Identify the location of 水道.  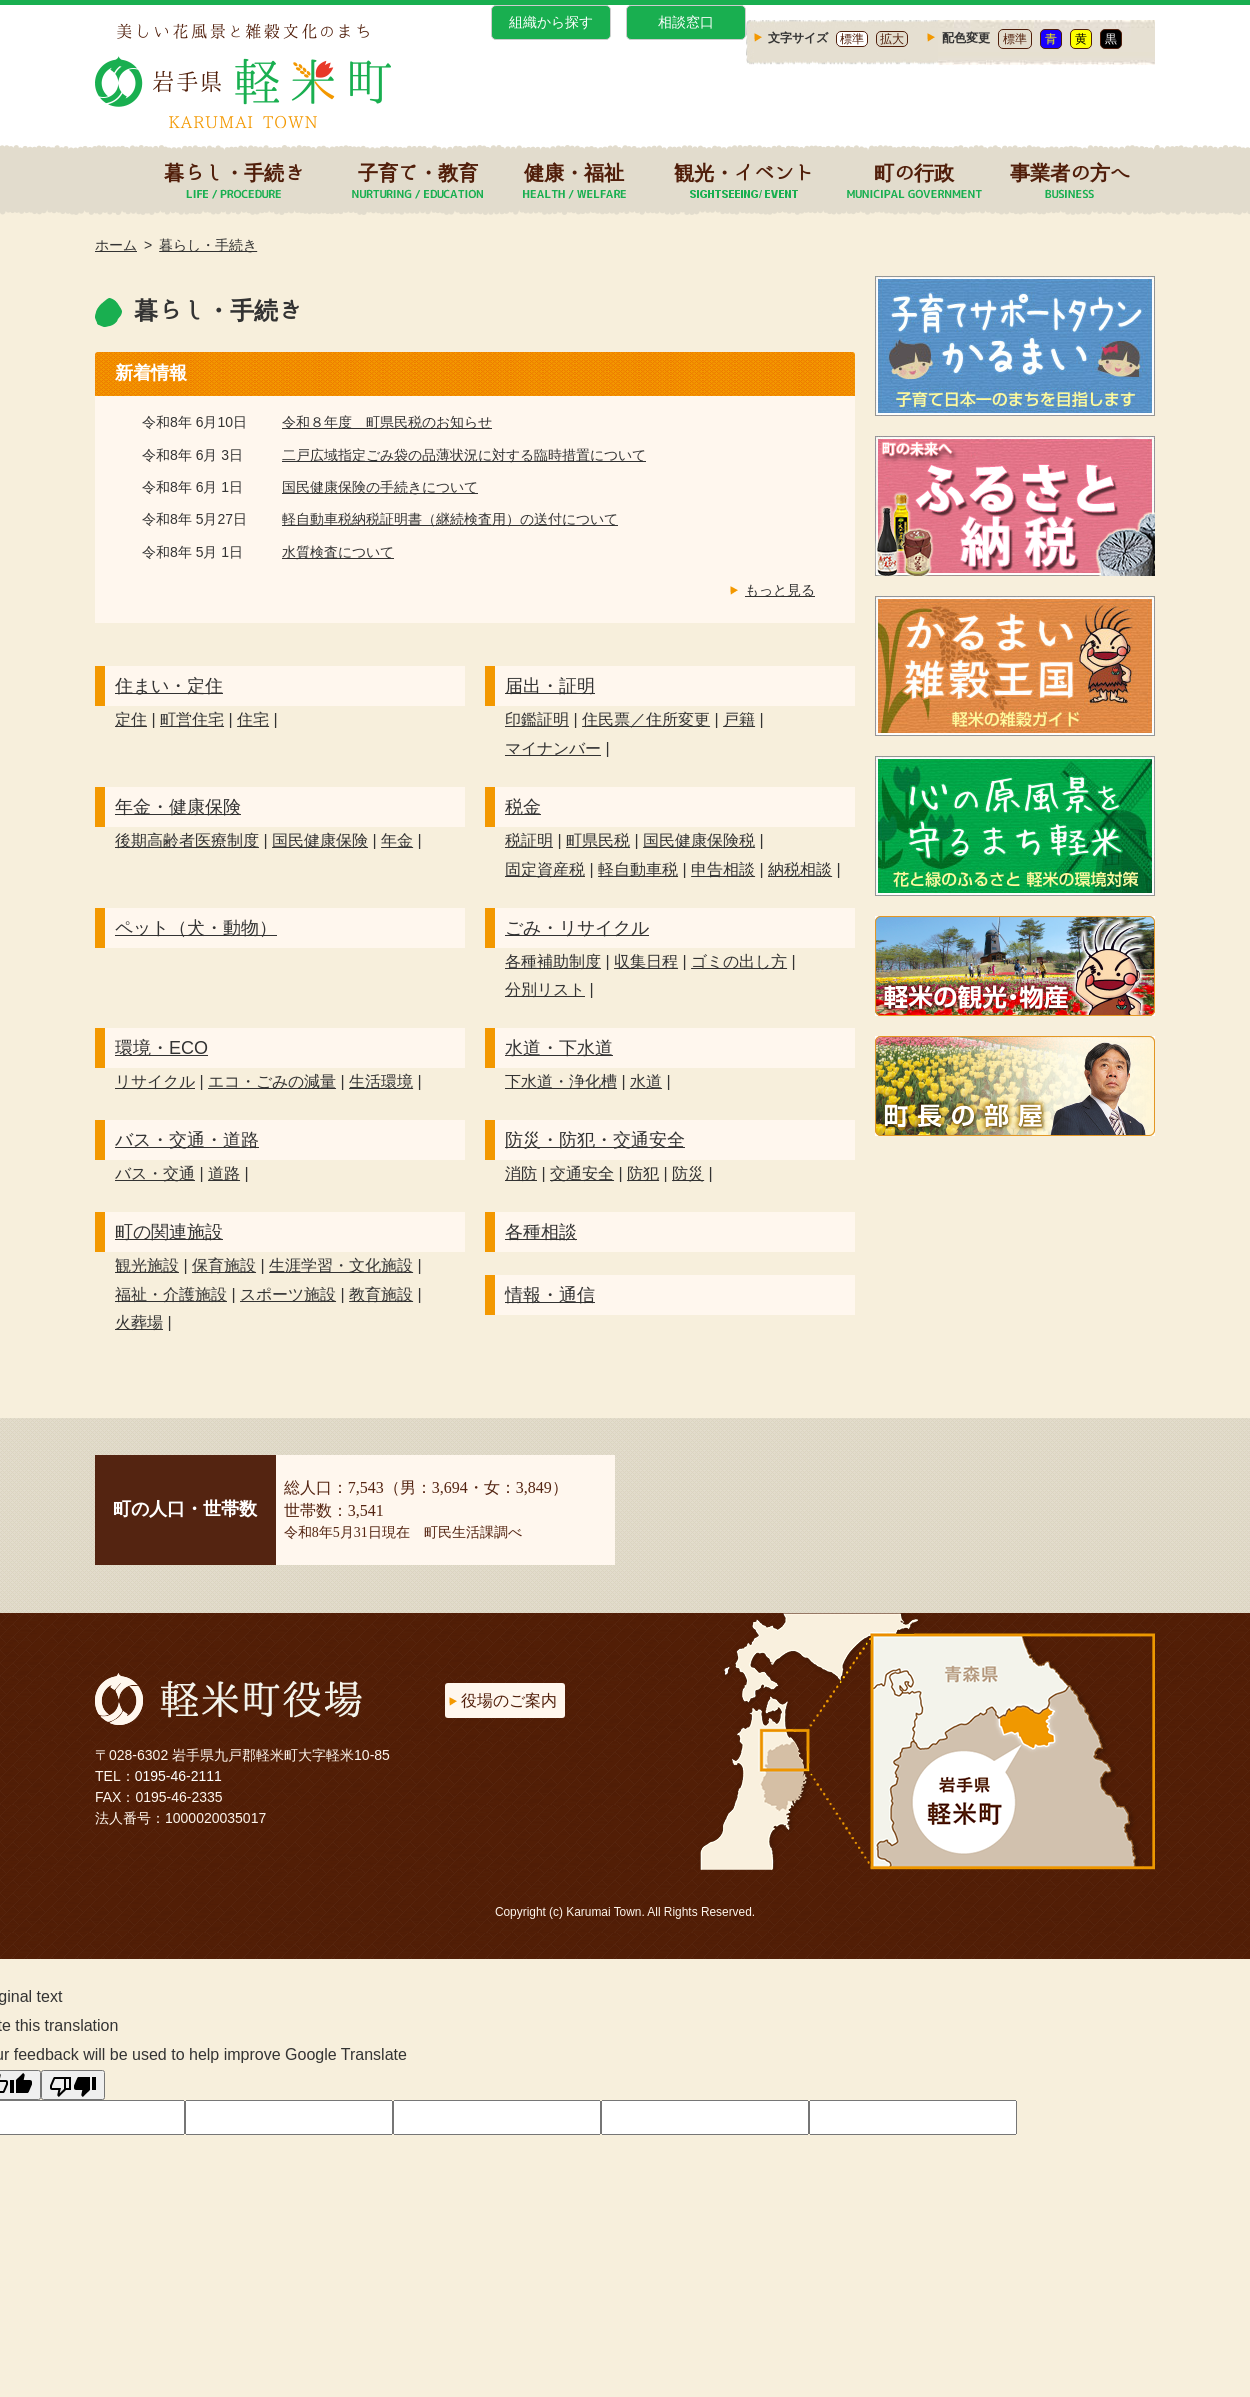
(646, 1081).